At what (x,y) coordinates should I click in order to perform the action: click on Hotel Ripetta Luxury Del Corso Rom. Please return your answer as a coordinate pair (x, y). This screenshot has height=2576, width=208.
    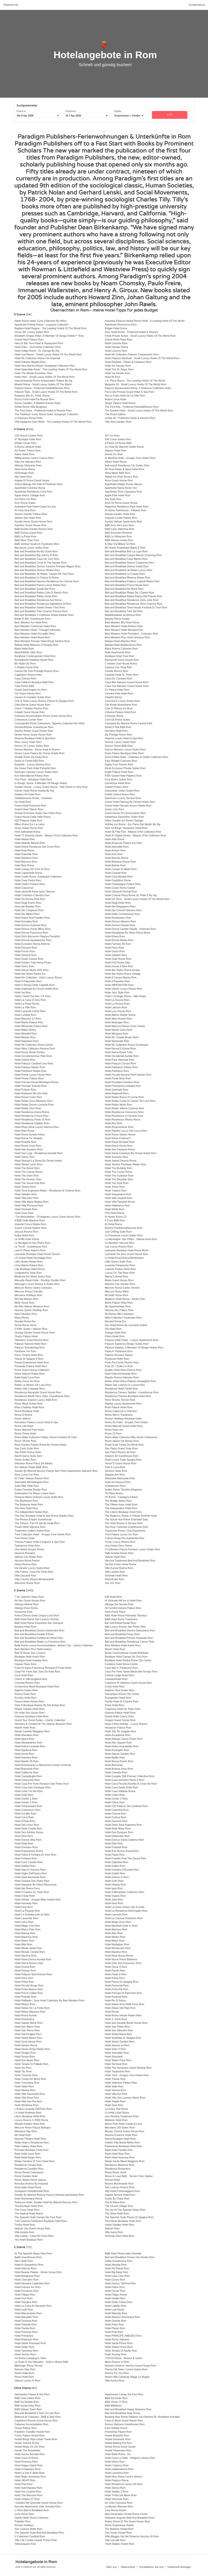
    Looking at the image, I should click on (126, 1130).